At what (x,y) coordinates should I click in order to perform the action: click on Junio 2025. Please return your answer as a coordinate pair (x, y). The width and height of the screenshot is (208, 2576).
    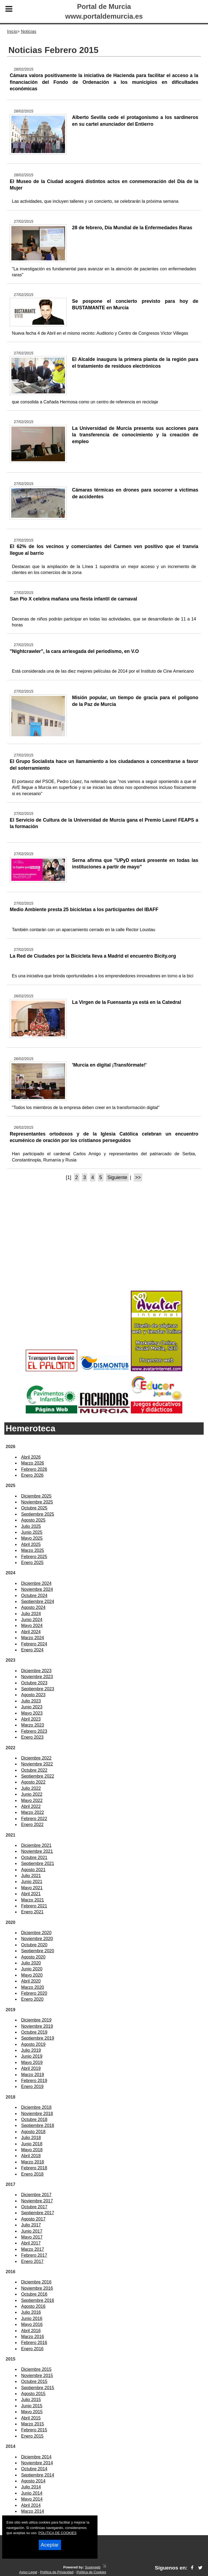
    Looking at the image, I should click on (31, 1532).